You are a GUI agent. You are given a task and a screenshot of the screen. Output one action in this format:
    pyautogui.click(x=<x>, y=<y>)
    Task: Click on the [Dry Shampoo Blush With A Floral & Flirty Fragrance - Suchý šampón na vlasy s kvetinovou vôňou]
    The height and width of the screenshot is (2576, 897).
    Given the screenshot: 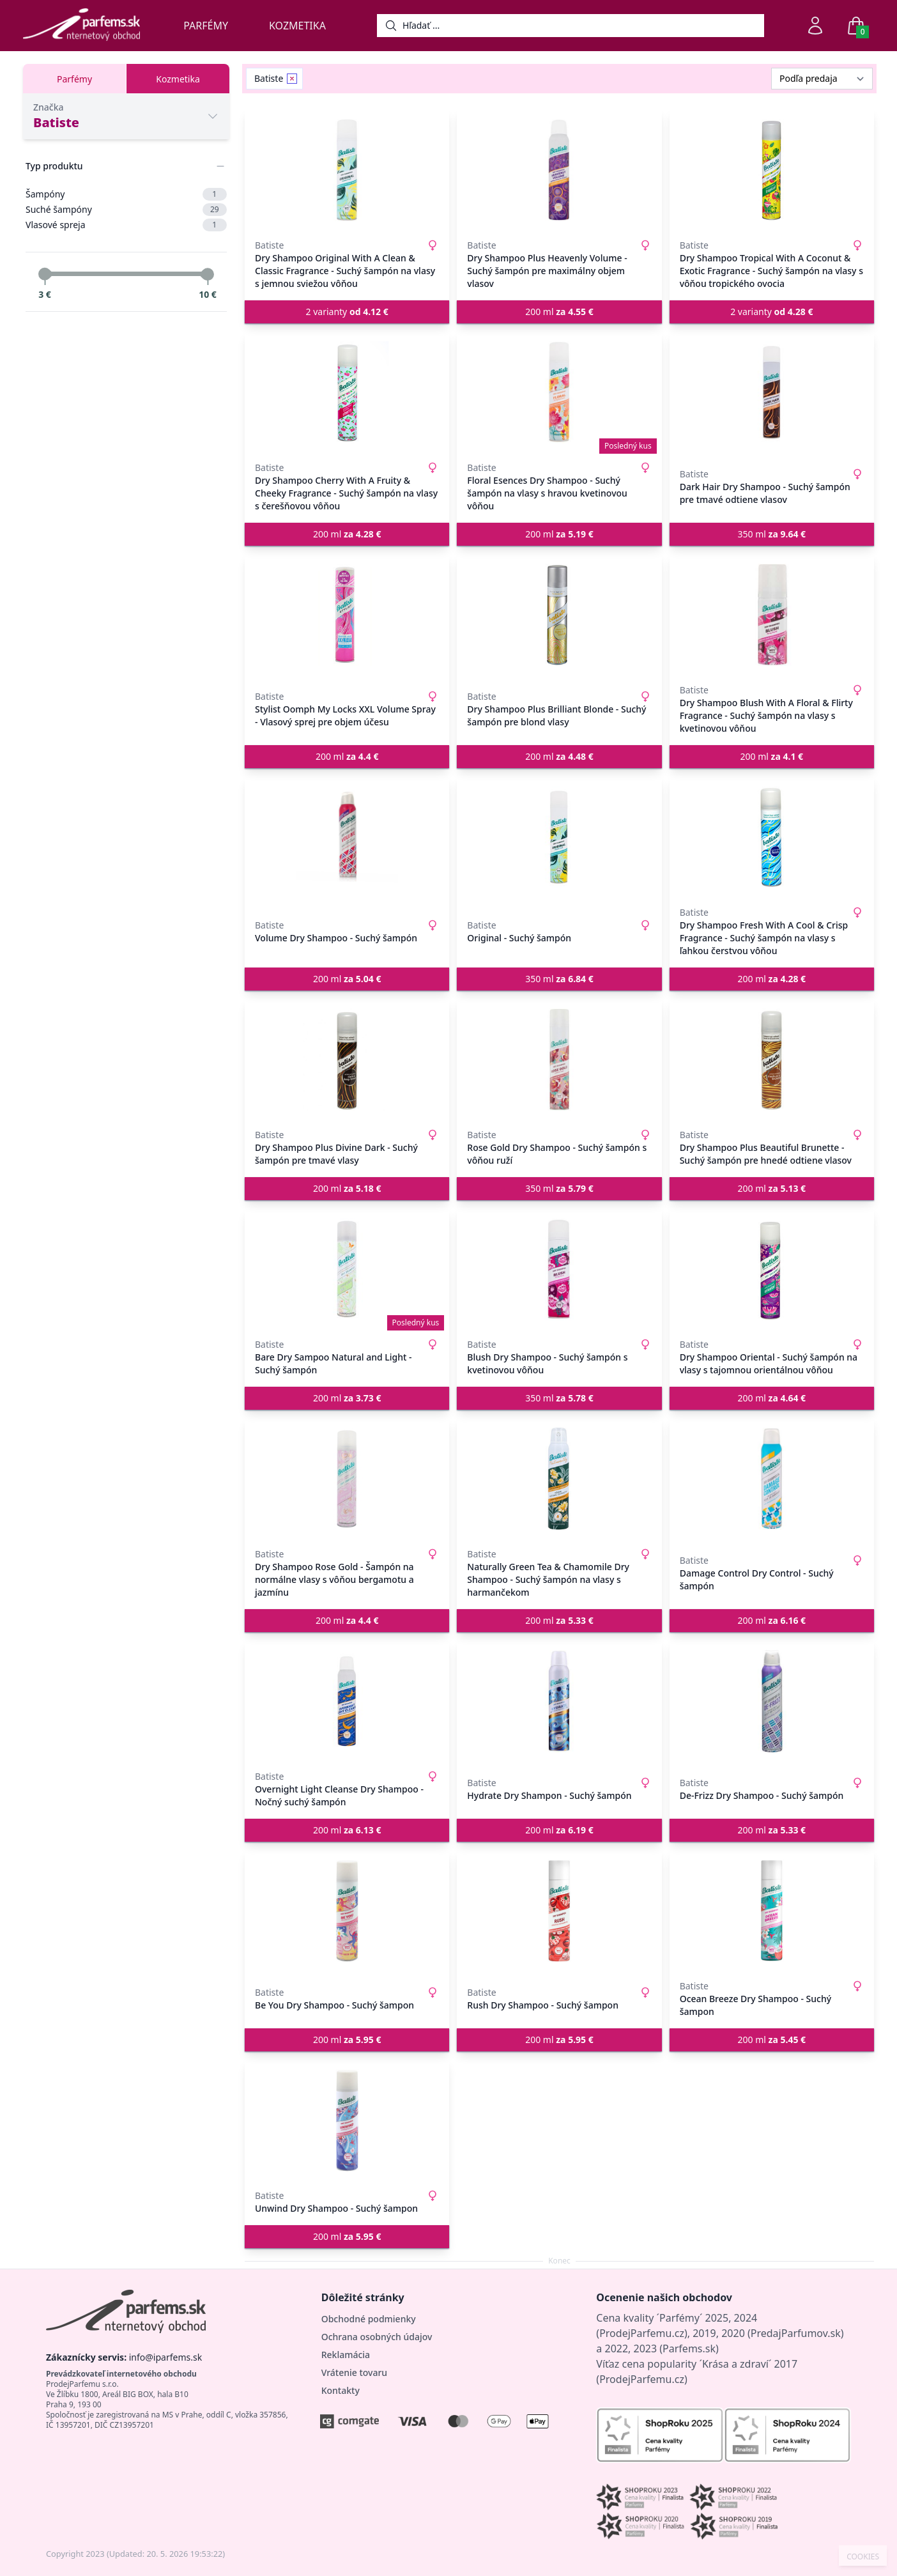 What is the action you would take?
    pyautogui.click(x=772, y=615)
    